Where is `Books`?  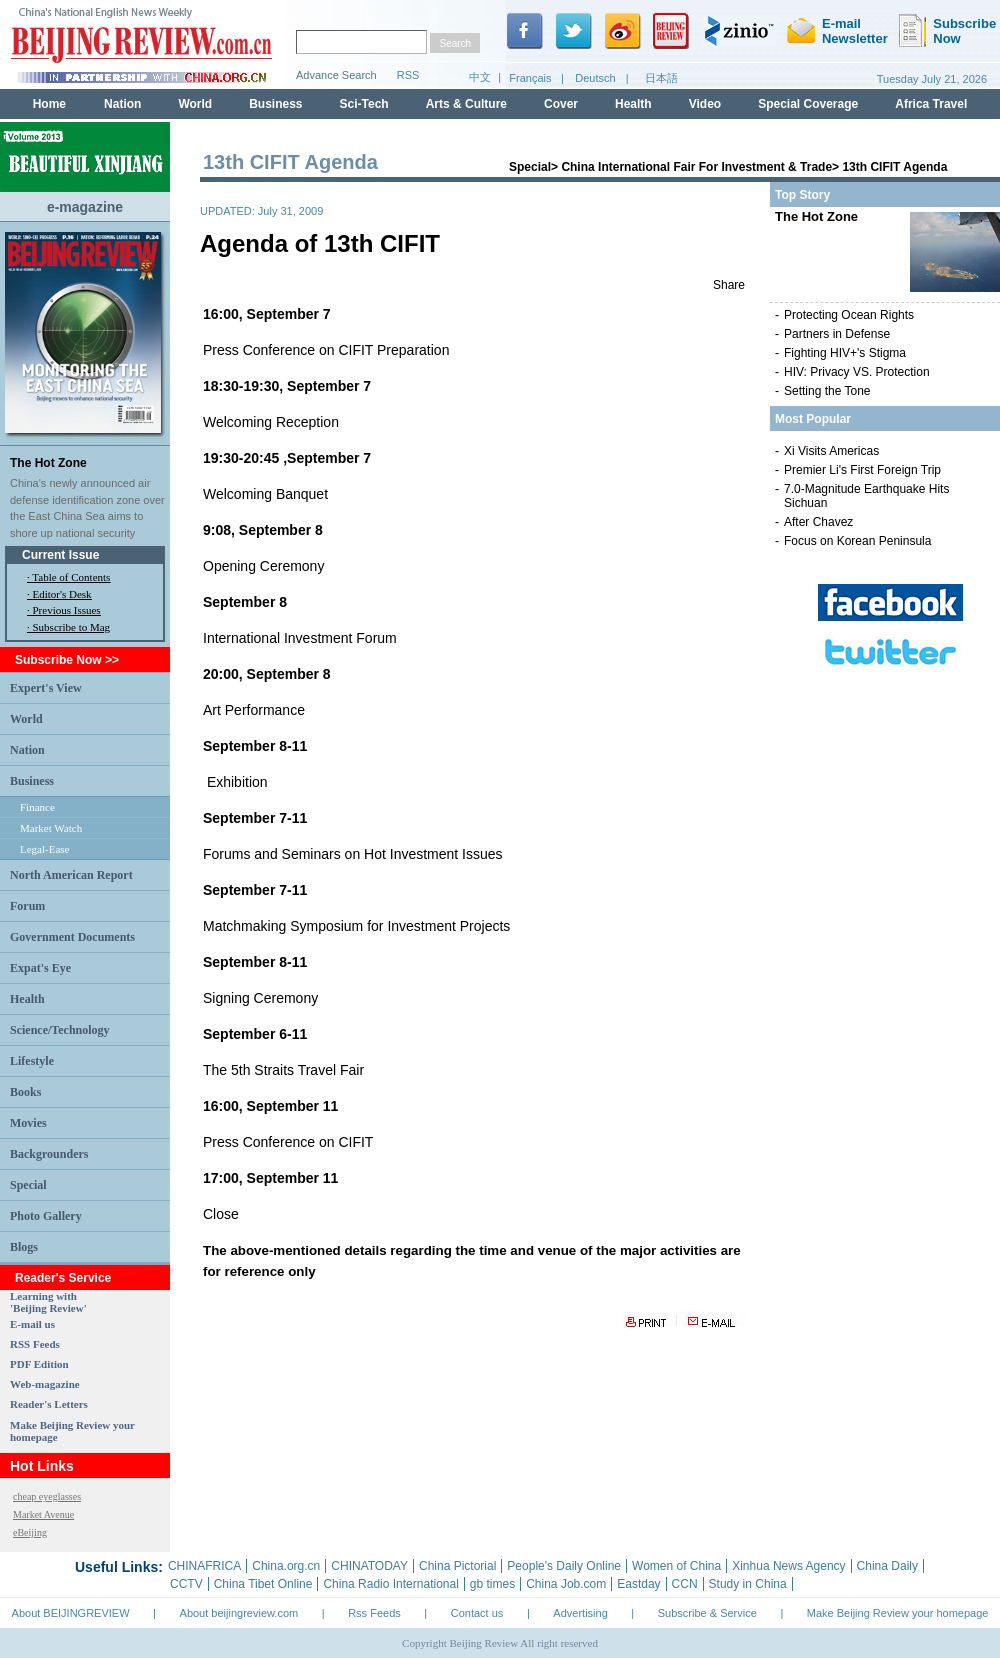
Books is located at coordinates (25, 1092).